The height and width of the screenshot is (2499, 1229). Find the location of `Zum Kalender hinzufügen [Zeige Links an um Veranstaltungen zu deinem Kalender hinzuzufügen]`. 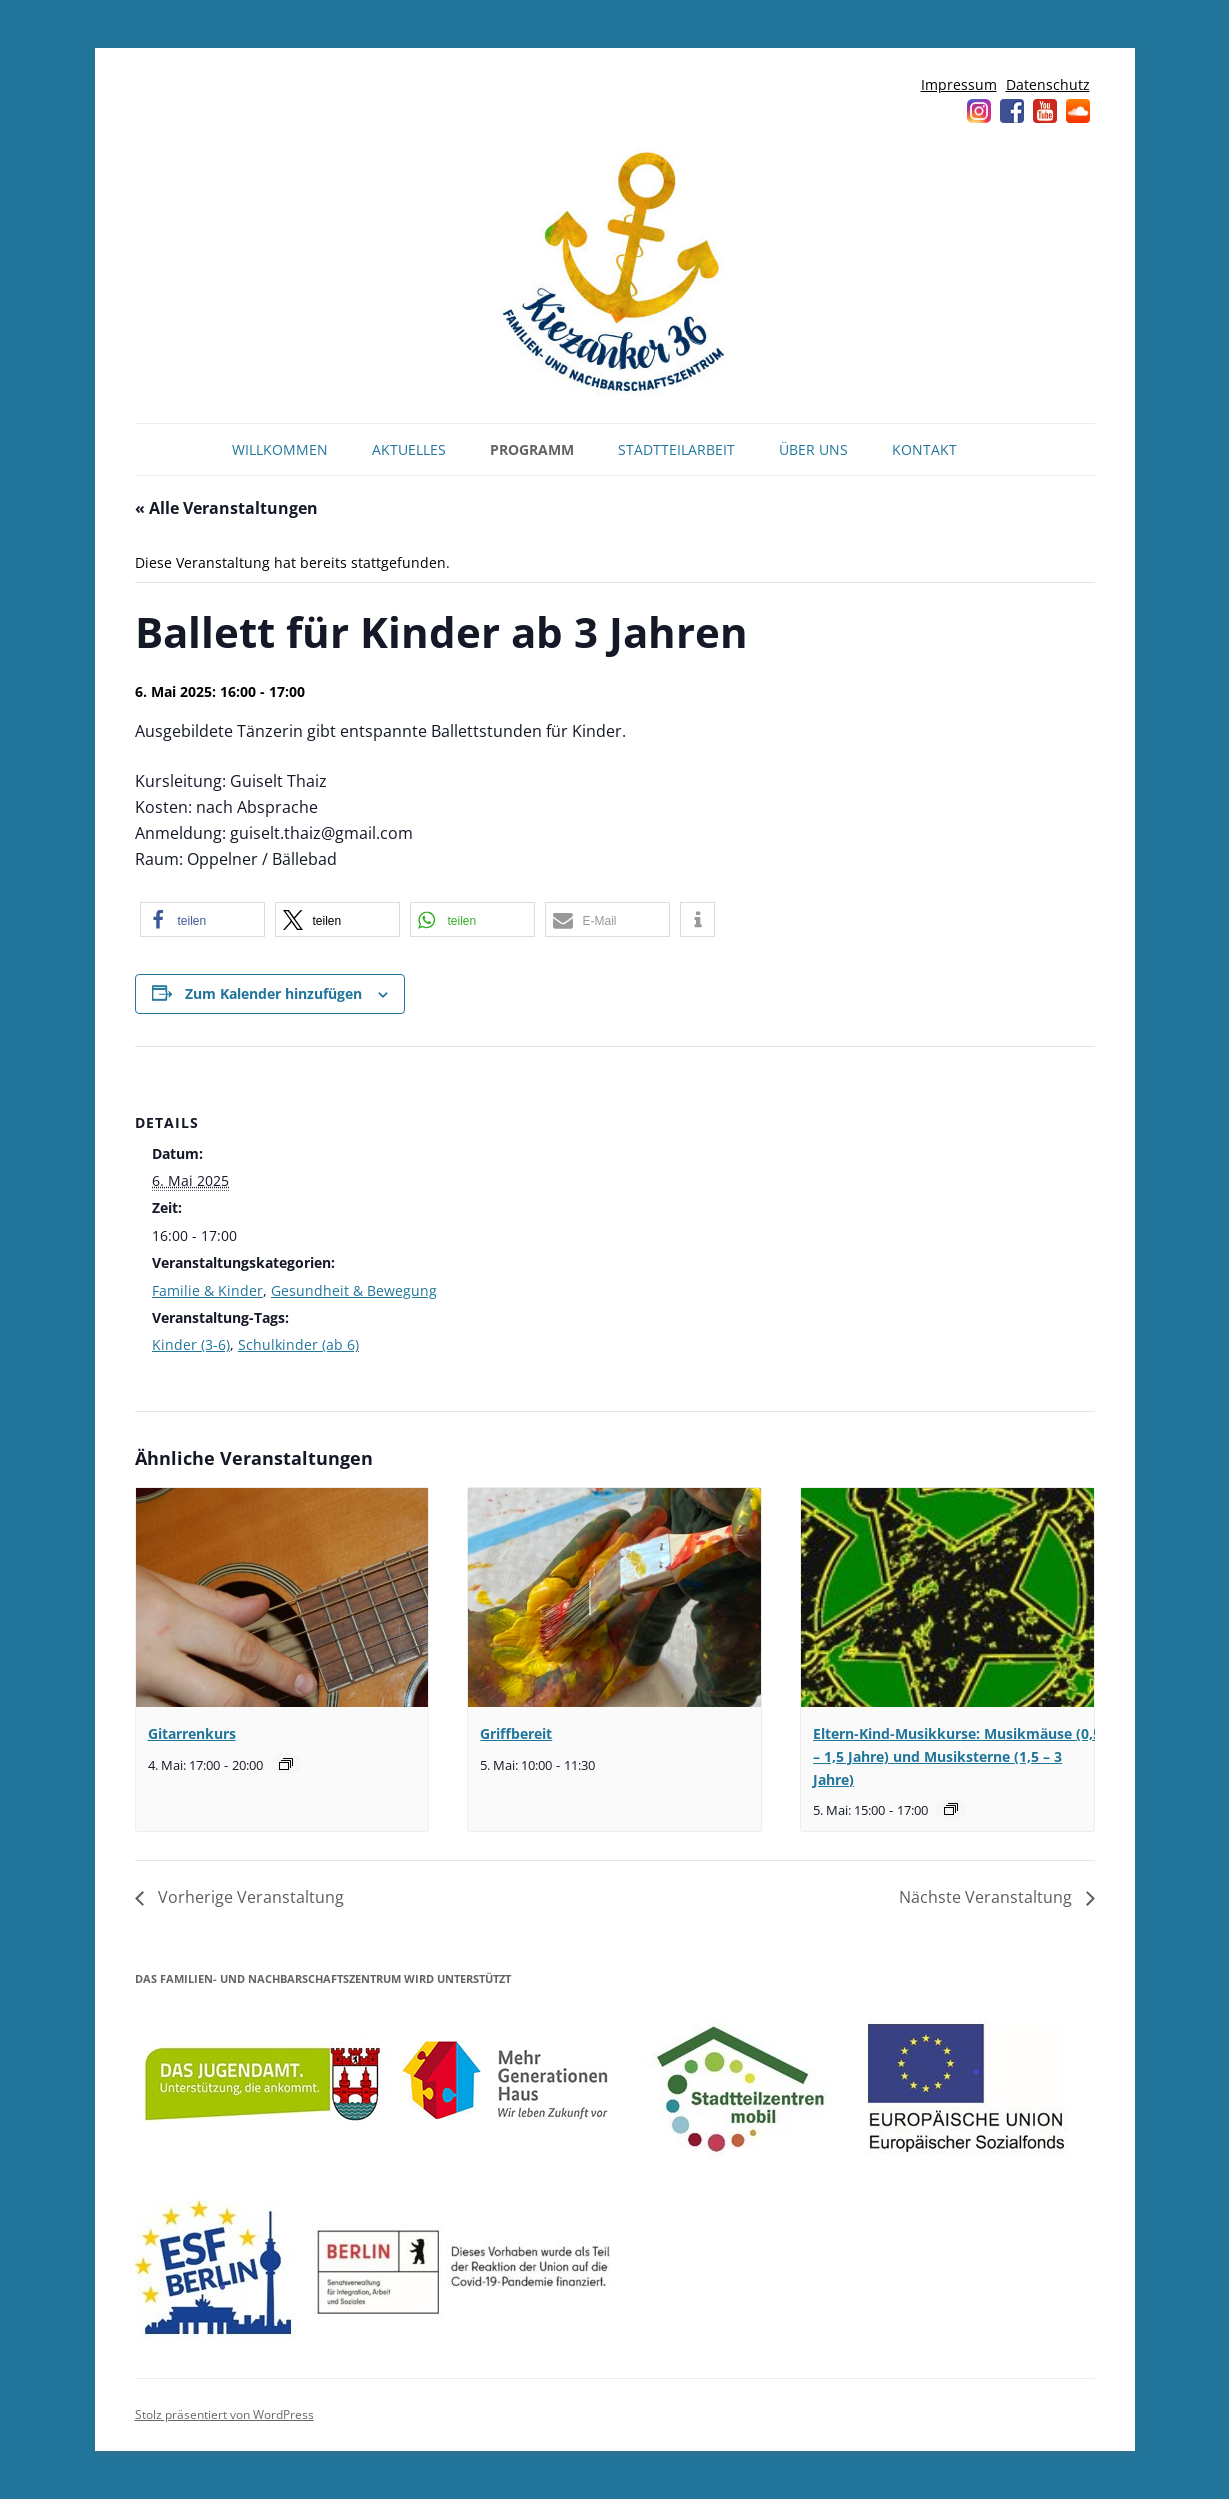

Zum Kalender hinzufügen [Zeige Links an um Veranstaltungen zu deinem Kalender hinzuzufügen] is located at coordinates (273, 993).